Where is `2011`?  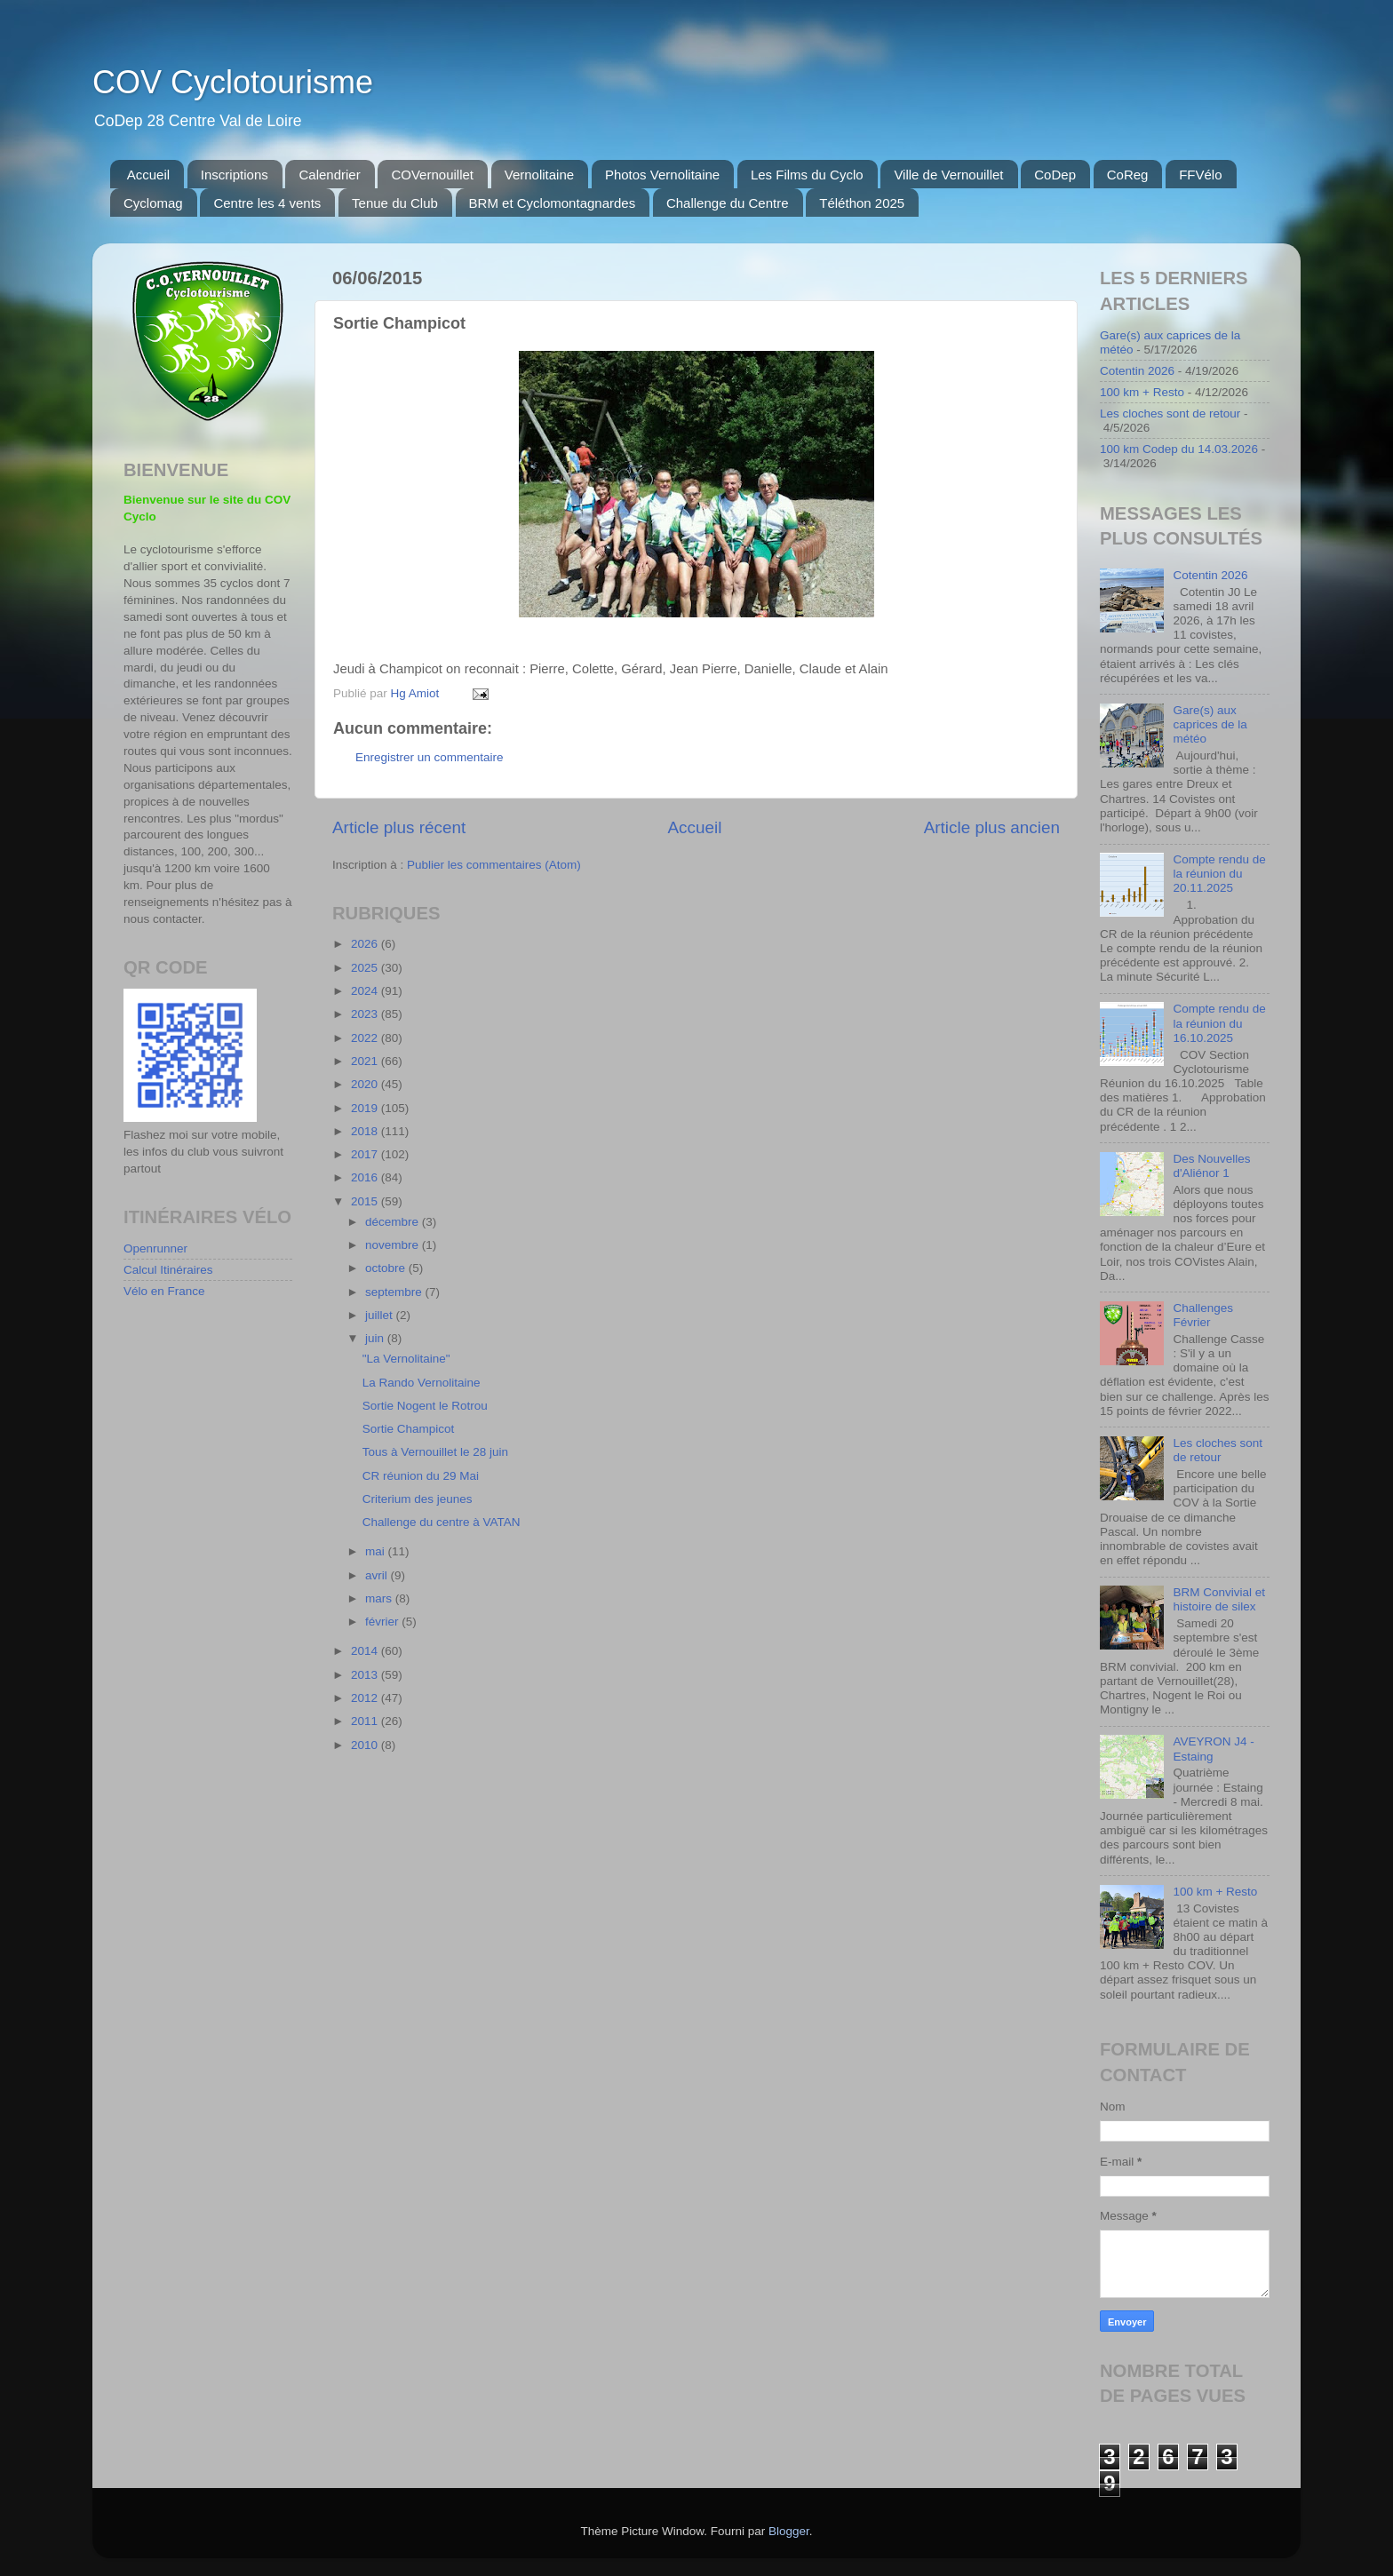 2011 is located at coordinates (366, 1721).